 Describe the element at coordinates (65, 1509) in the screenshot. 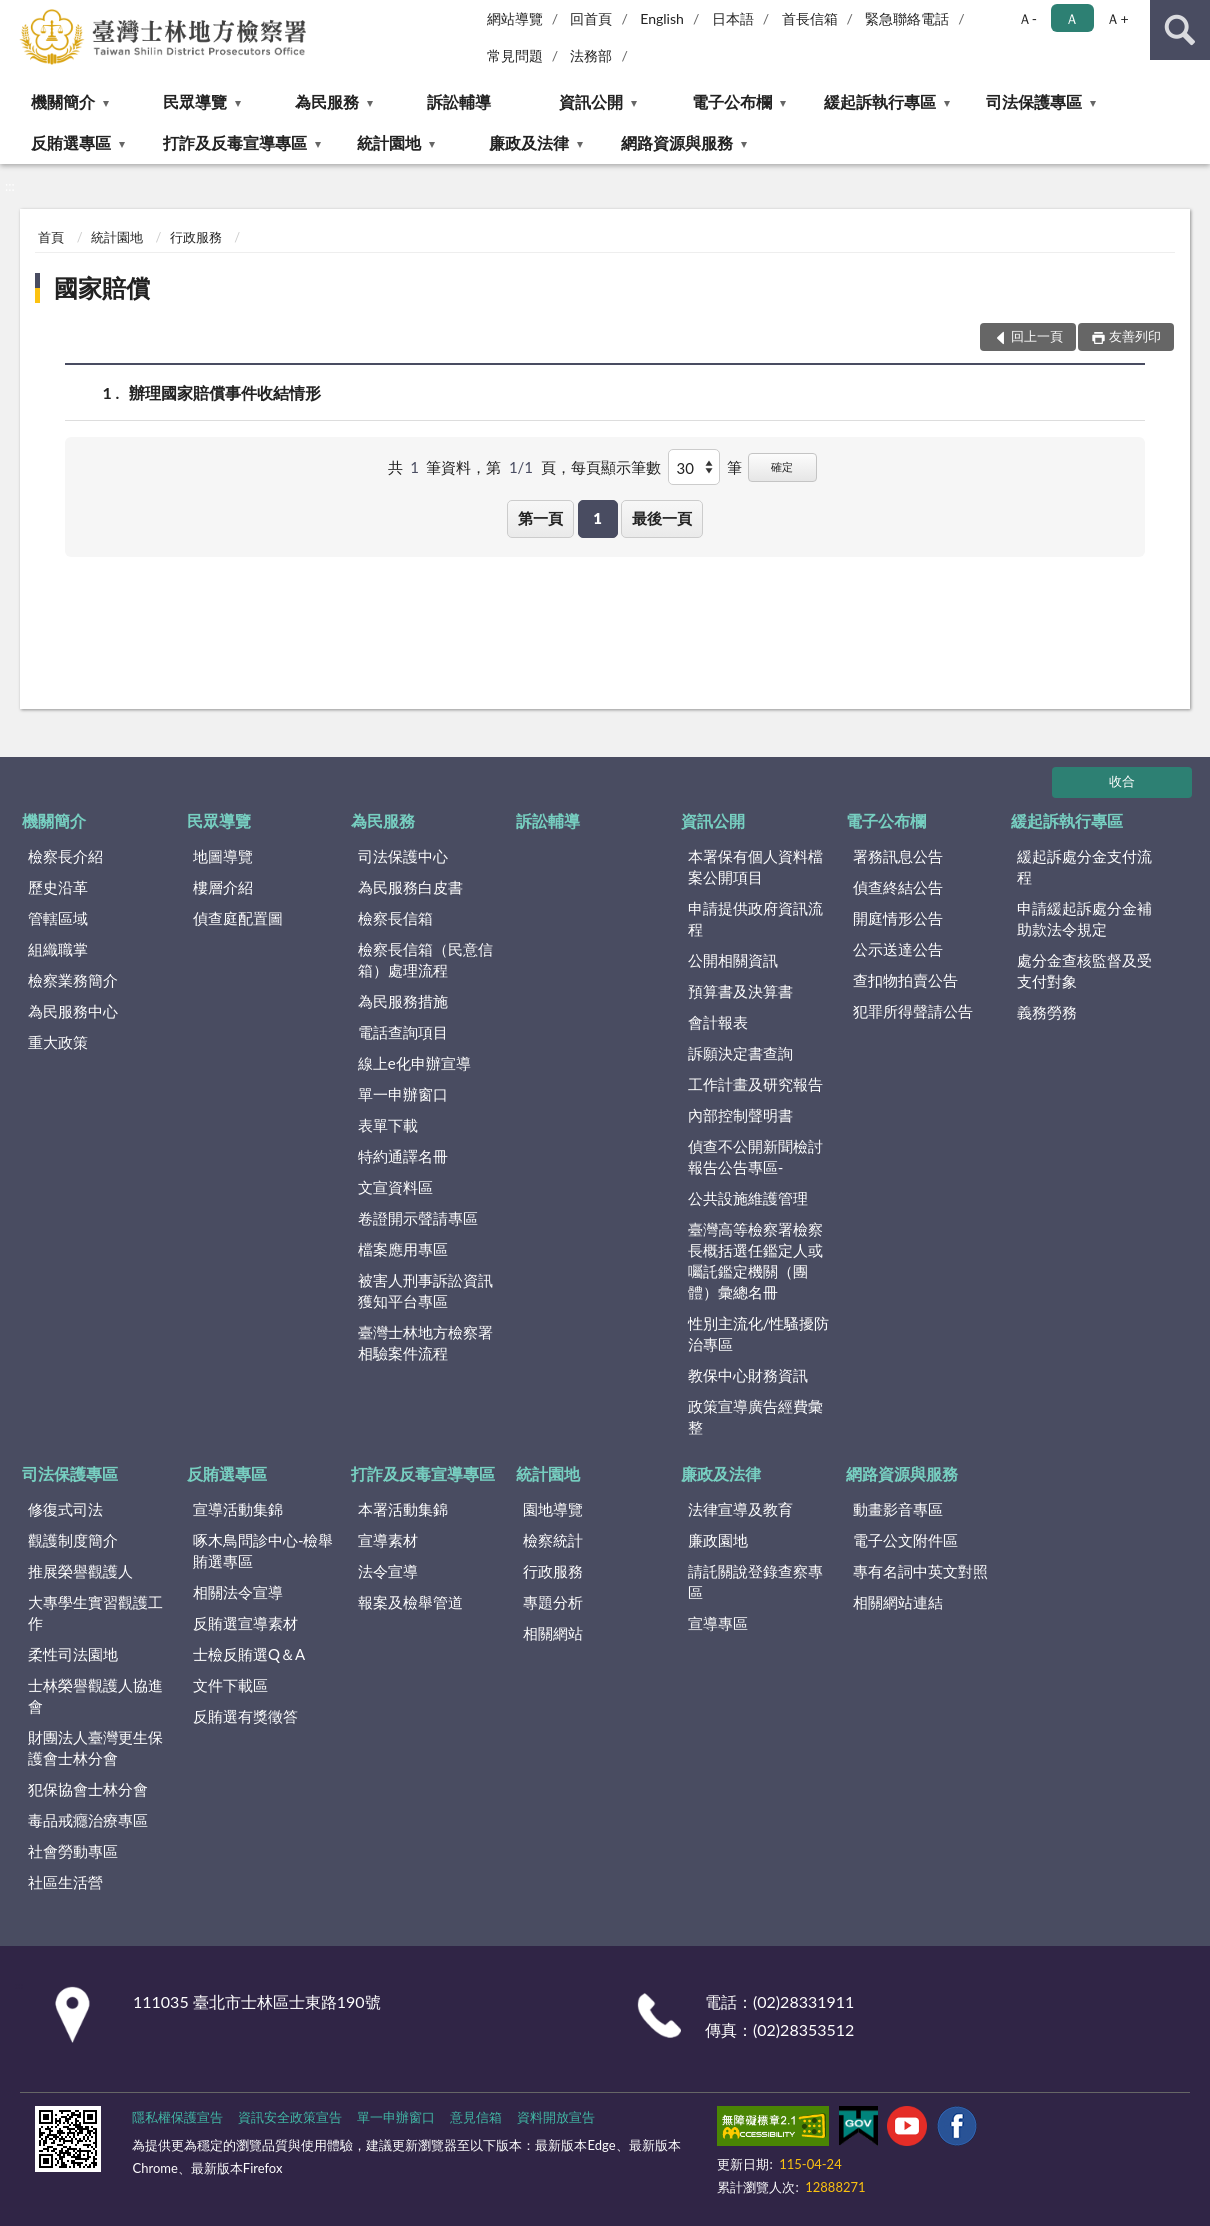

I see `修復式司法` at that location.